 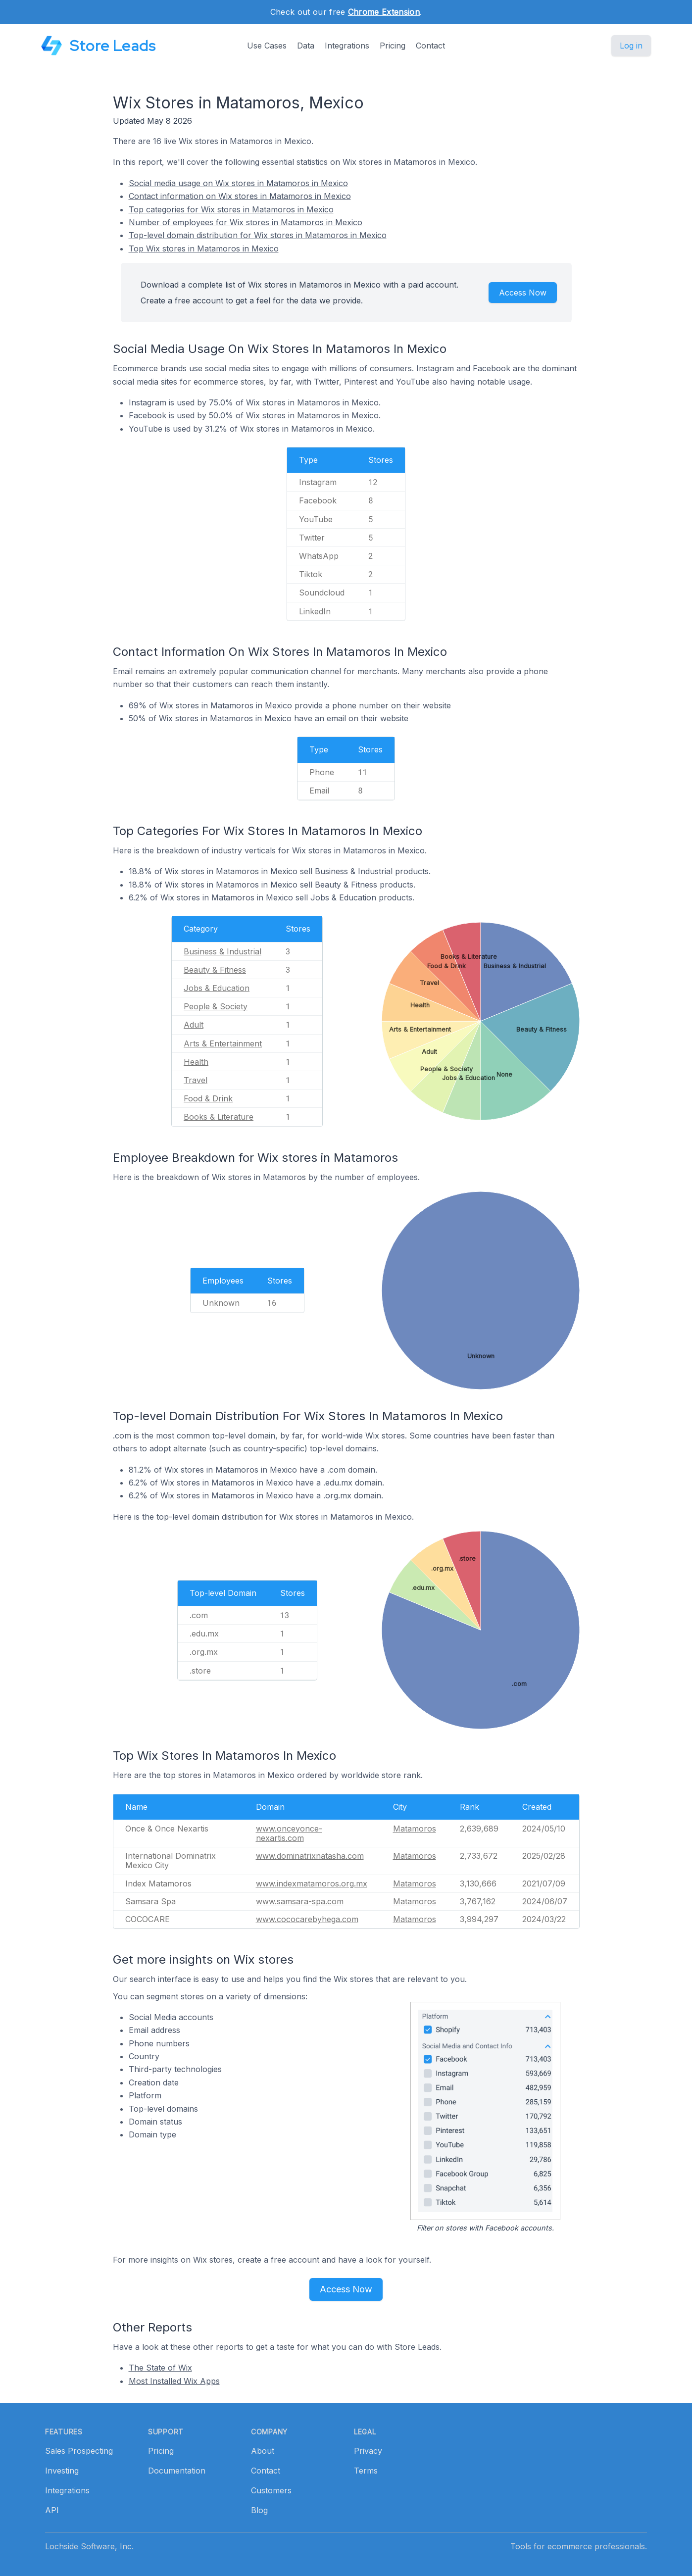 I want to click on Number of employees for Wix stores in Matamoros in Mexico, so click(x=245, y=222).